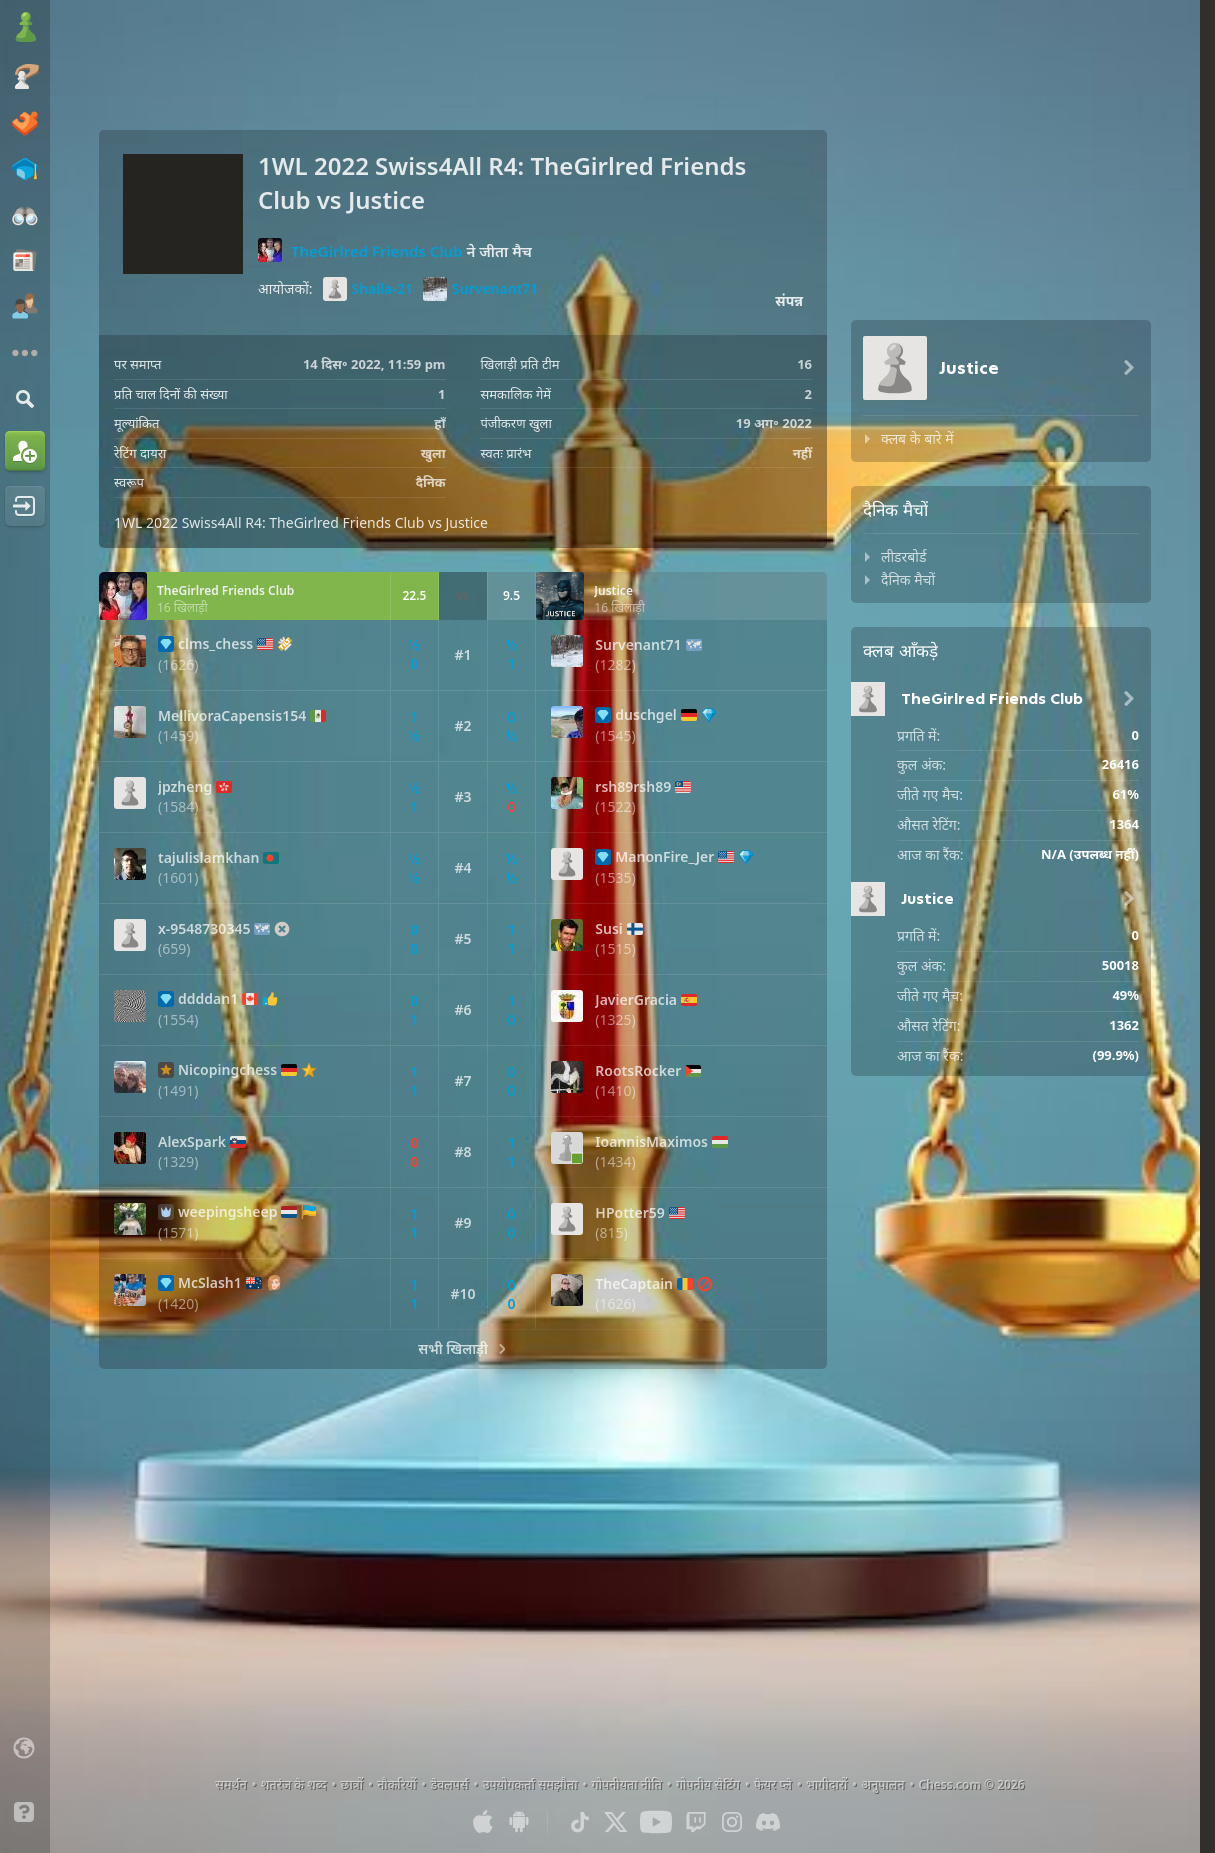 The height and width of the screenshot is (1853, 1215). I want to click on फेयर प्ले, so click(773, 1784).